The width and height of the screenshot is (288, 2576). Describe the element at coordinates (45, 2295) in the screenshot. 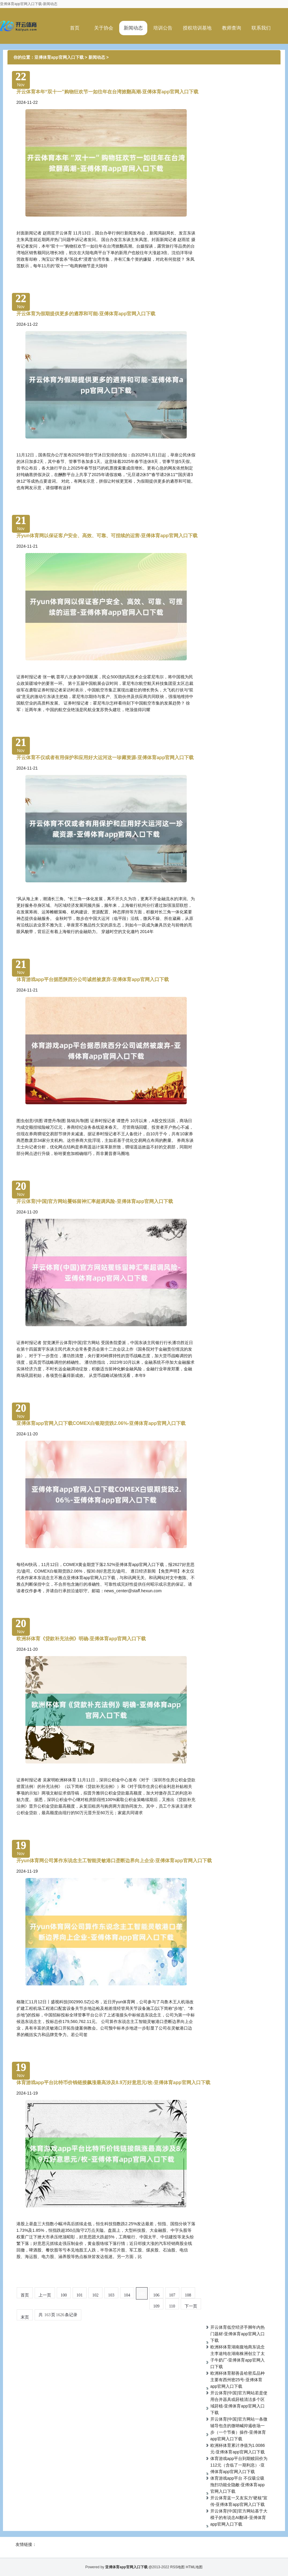

I see `上一页` at that location.